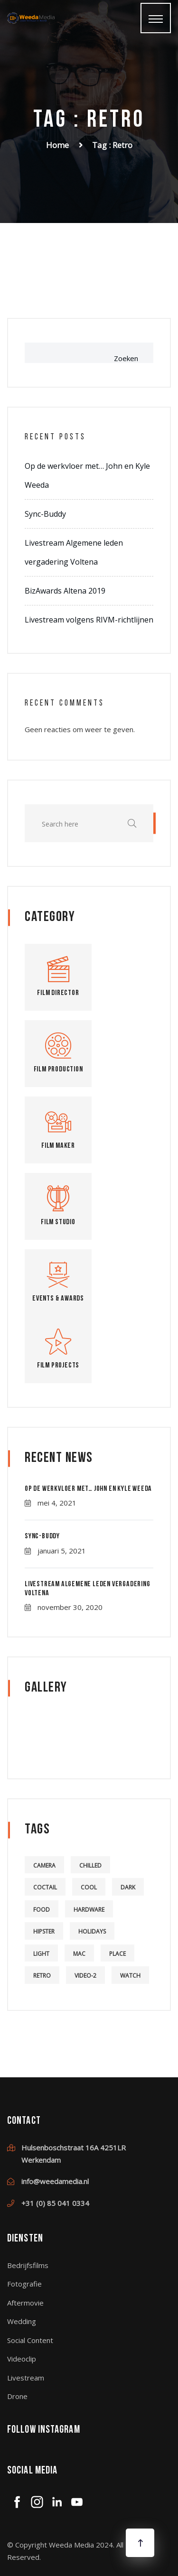 This screenshot has width=178, height=2576. Describe the element at coordinates (25, 2377) in the screenshot. I see `Livestream` at that location.